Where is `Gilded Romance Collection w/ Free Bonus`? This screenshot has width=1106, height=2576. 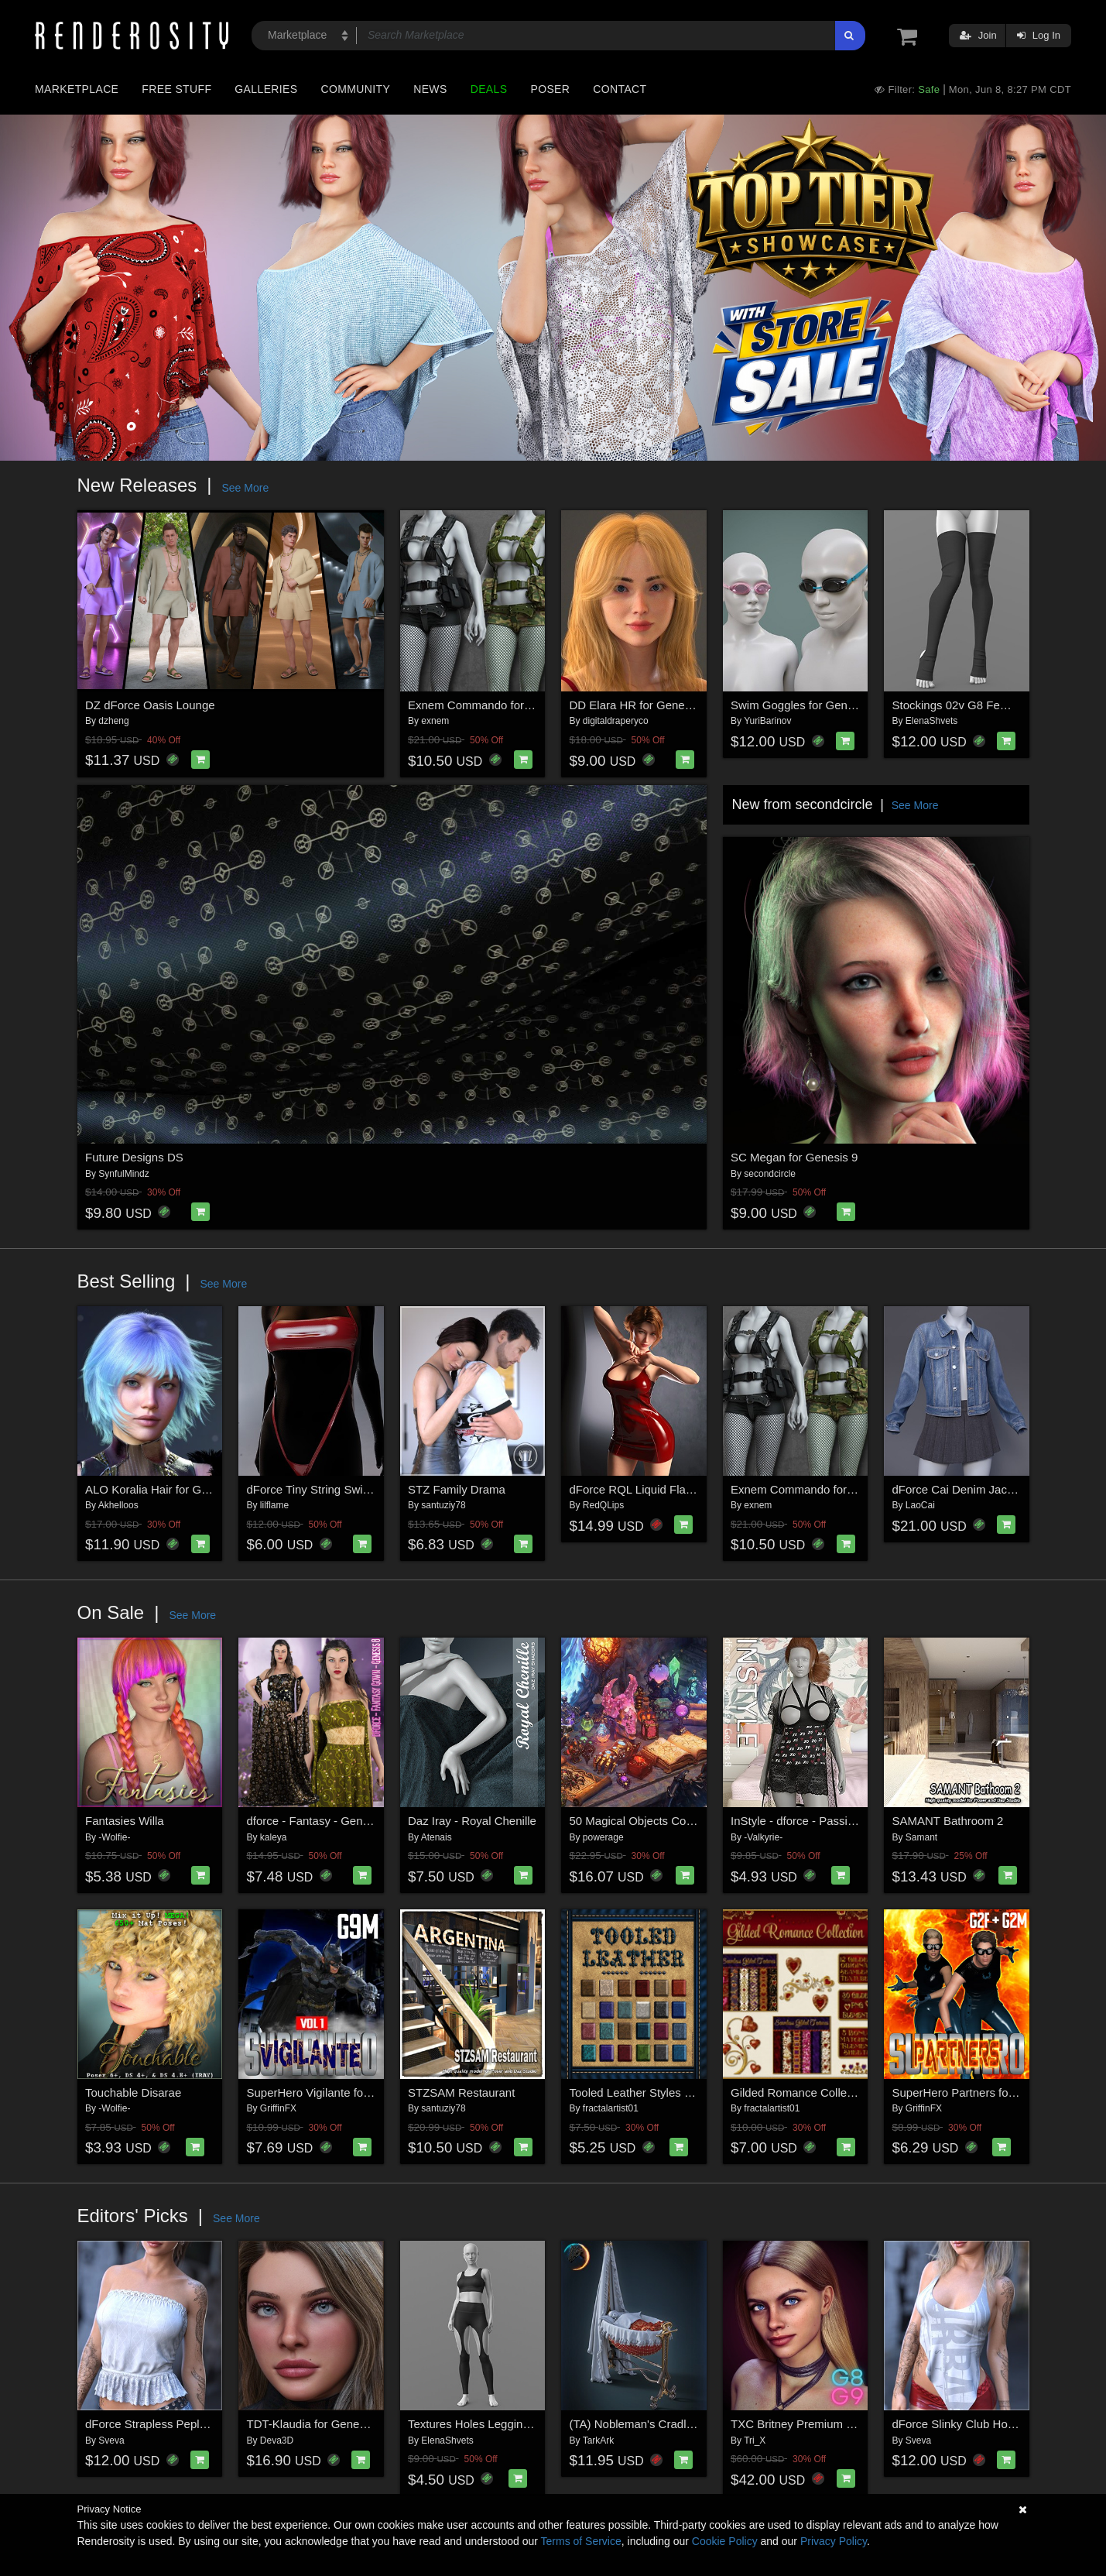 Gilded Romance Collection w/ Free Bonus is located at coordinates (840, 2092).